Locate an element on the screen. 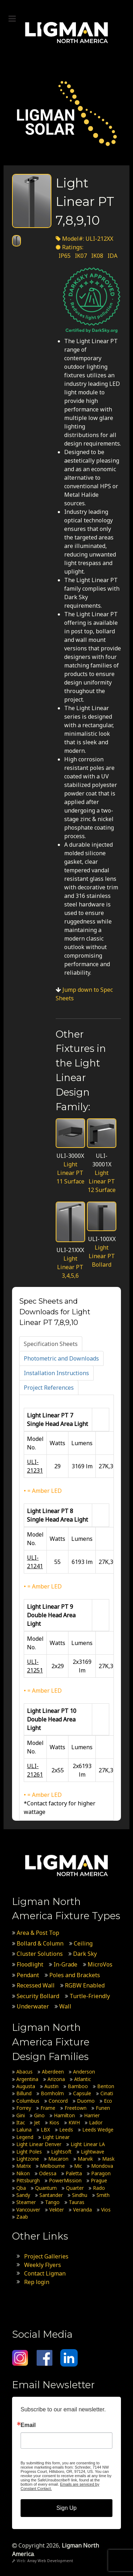 The image size is (133, 2576). Sign Up is located at coordinates (66, 2508).